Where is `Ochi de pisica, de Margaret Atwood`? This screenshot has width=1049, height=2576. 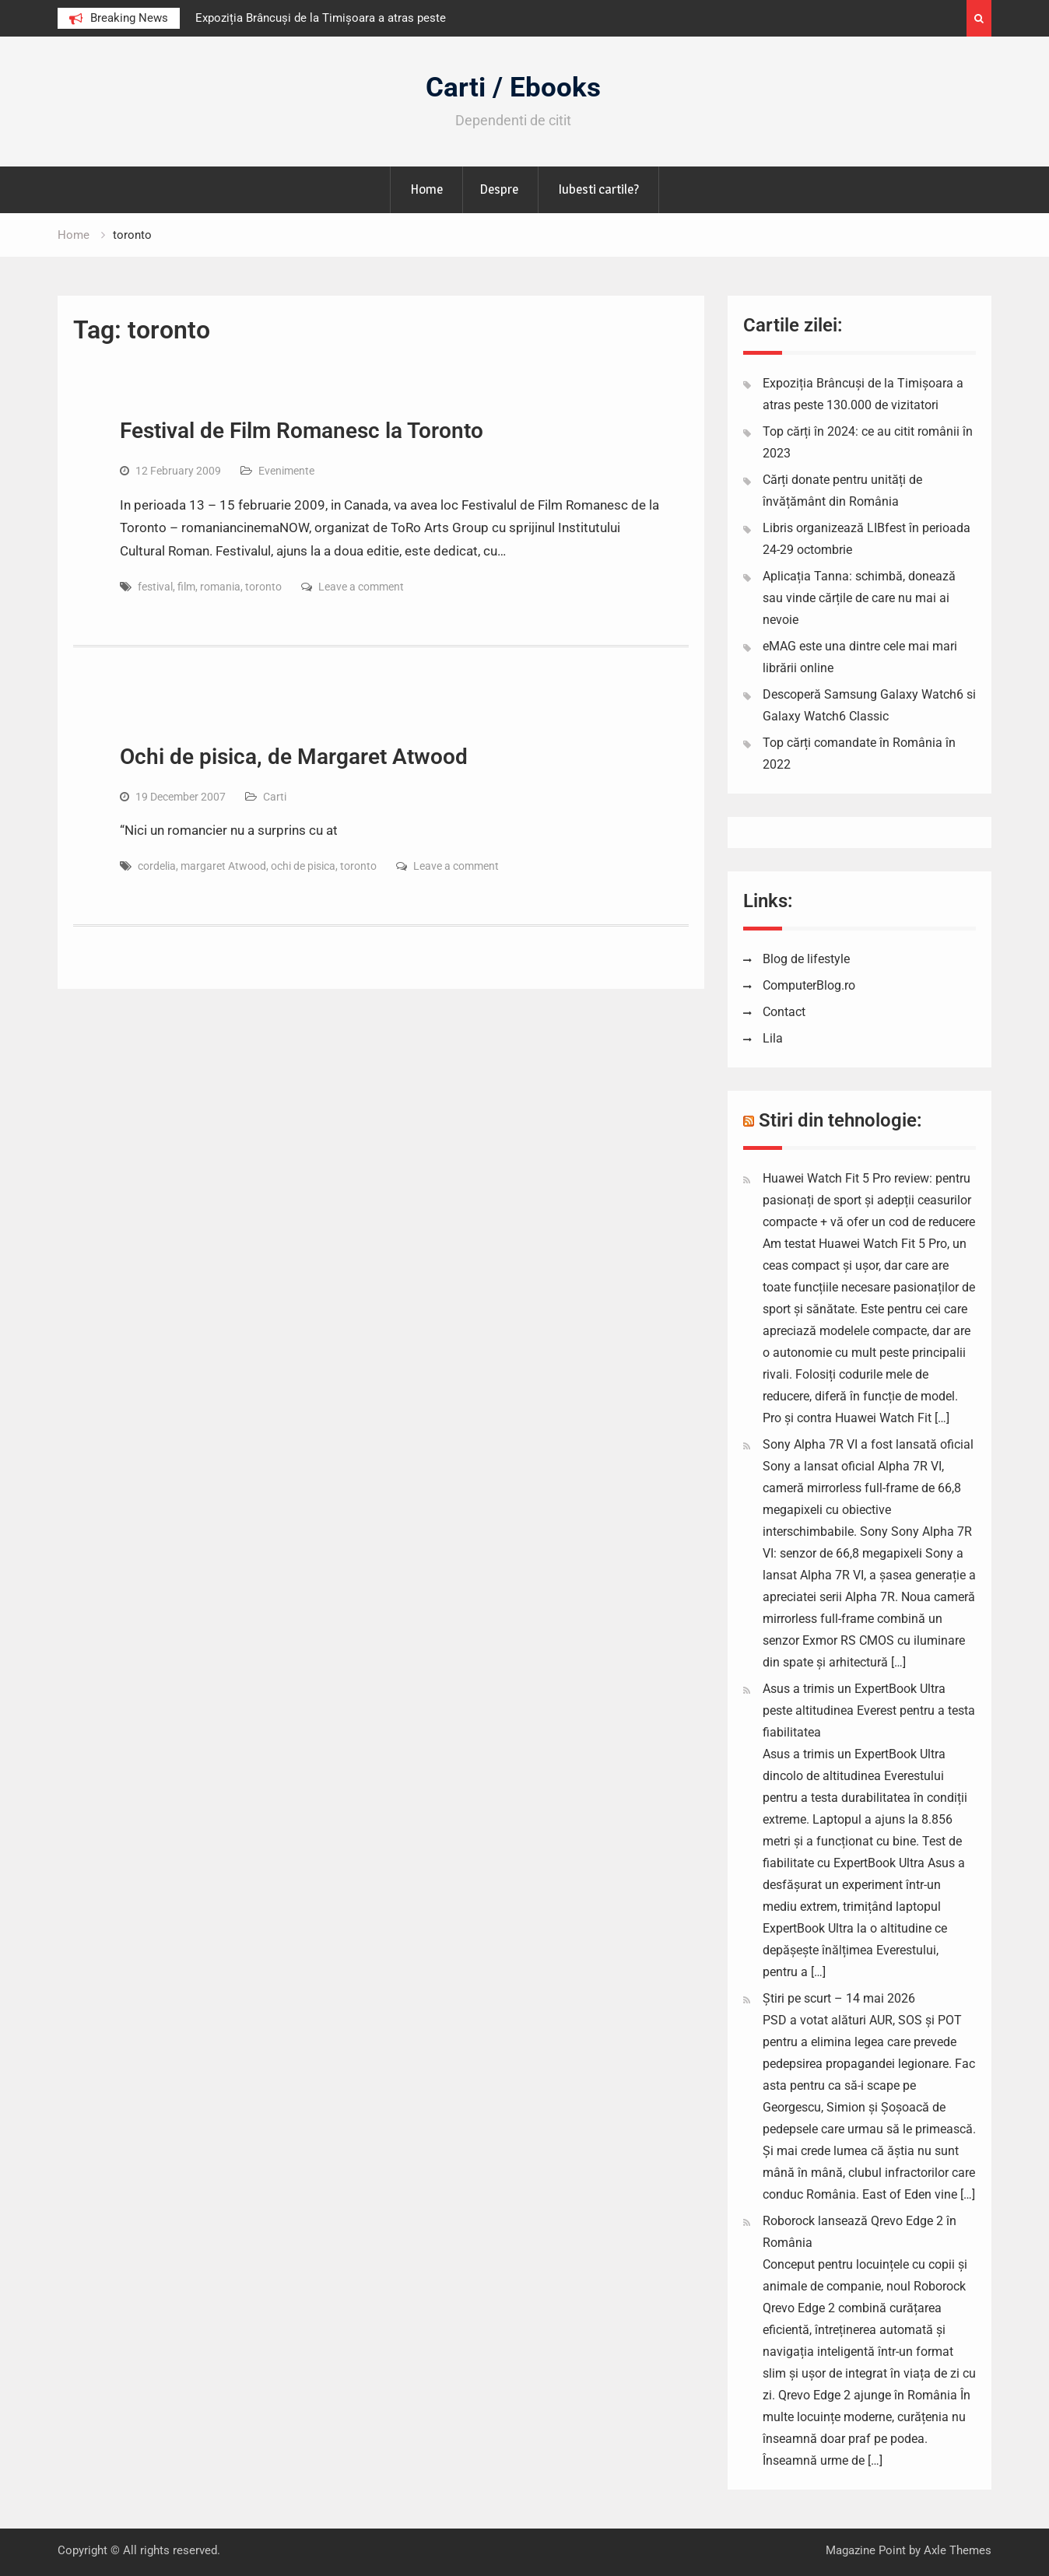
Ochi de pisica, de Margaret Atwood is located at coordinates (294, 756).